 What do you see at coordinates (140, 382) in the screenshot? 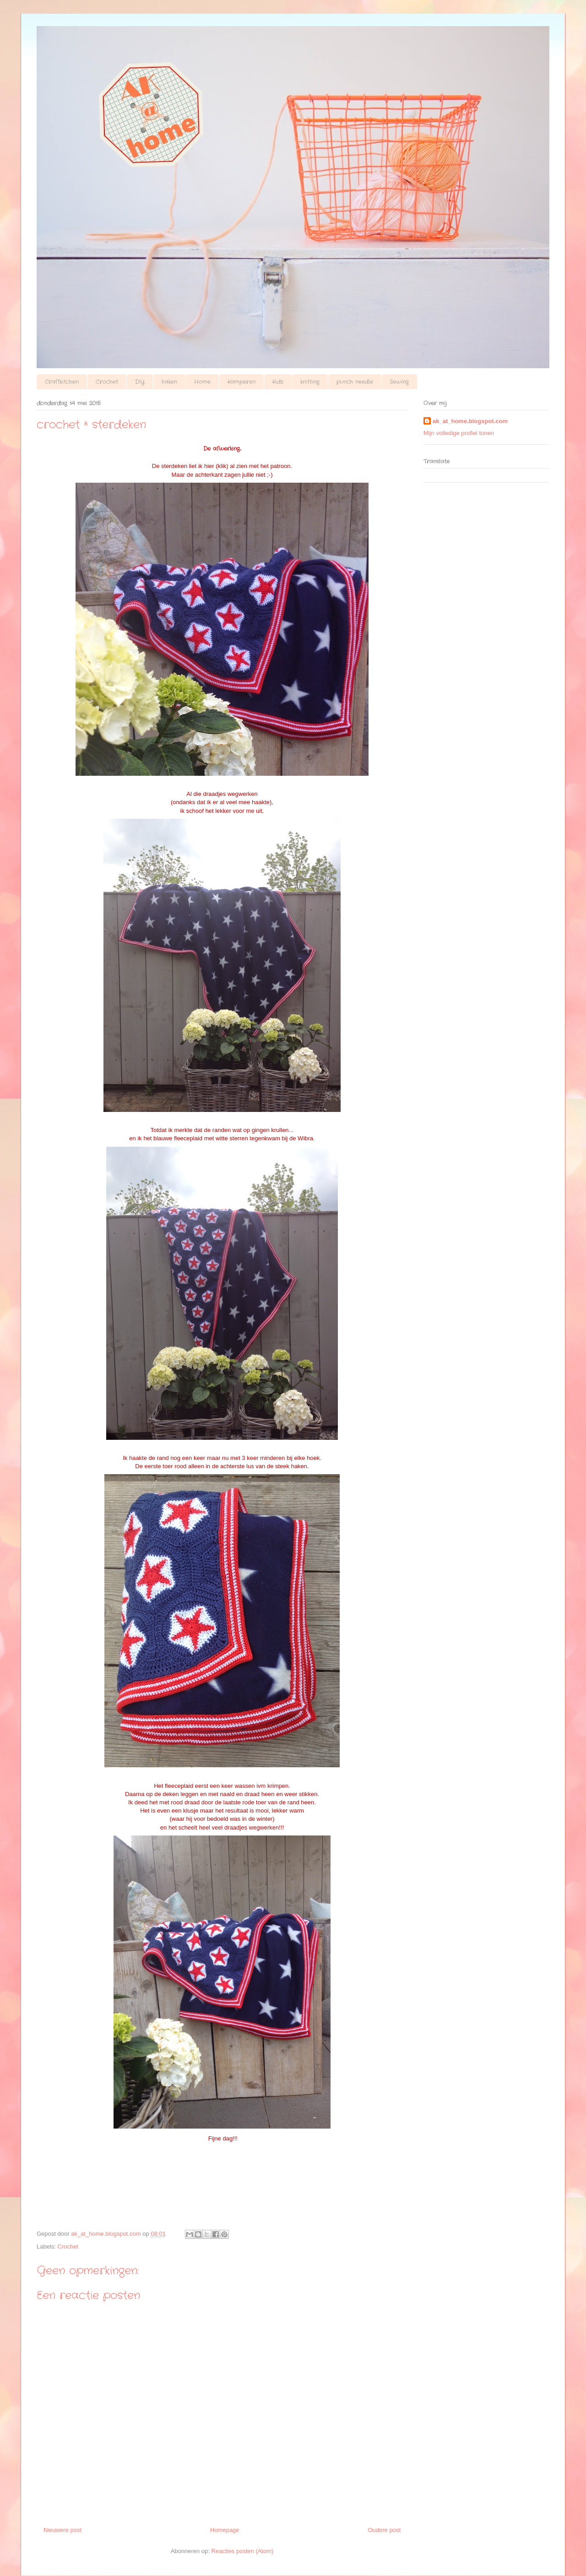
I see `DIY` at bounding box center [140, 382].